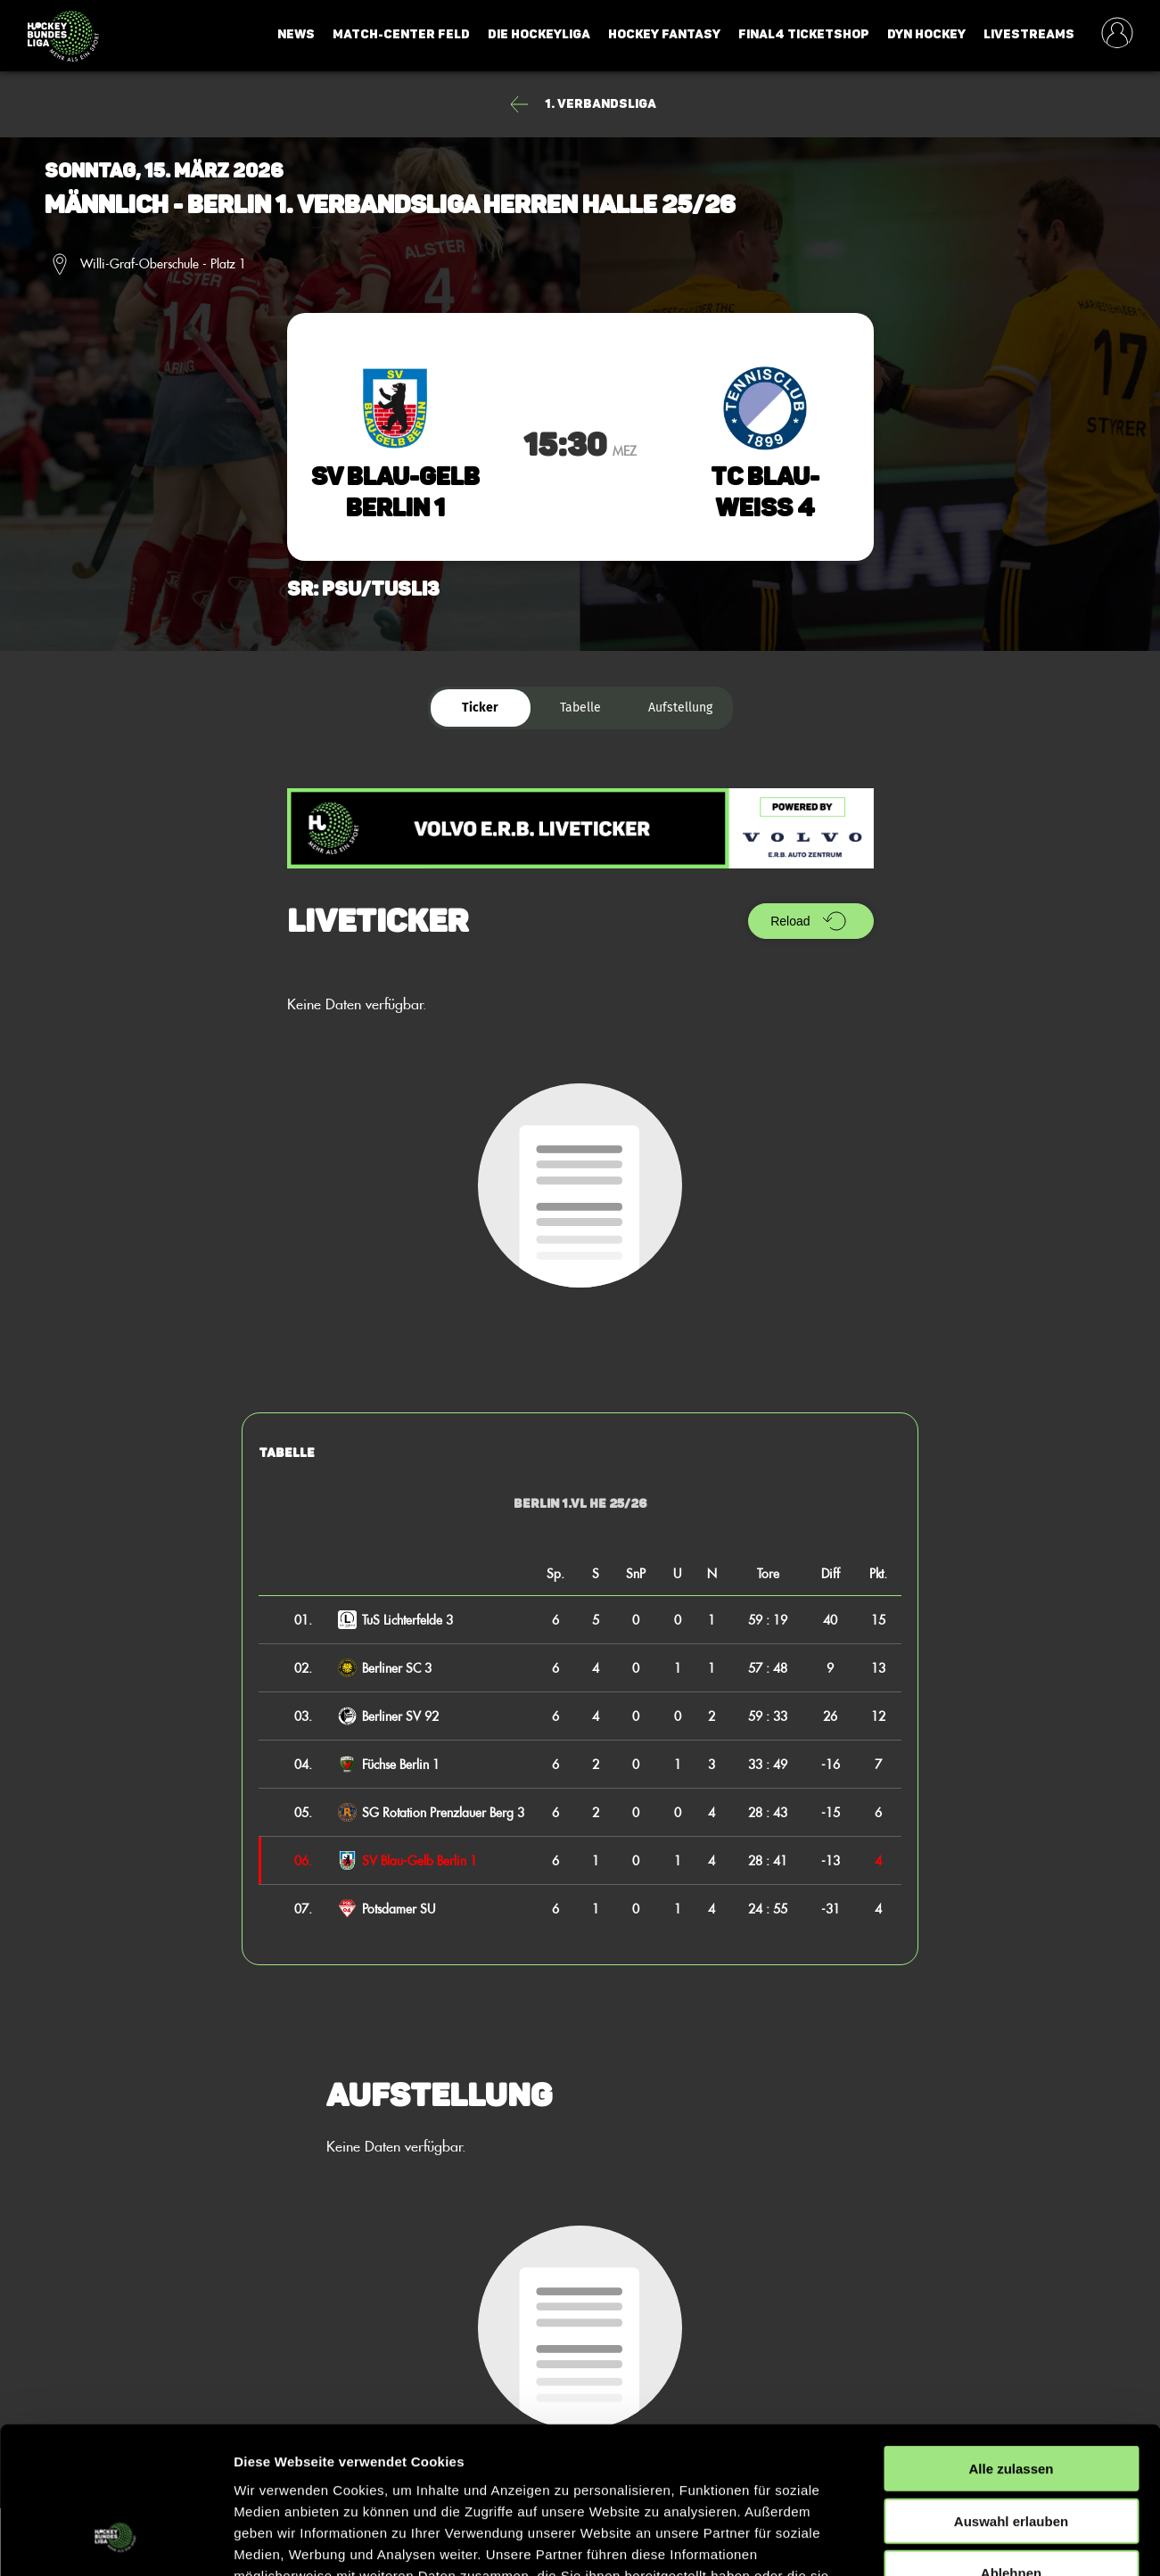  I want to click on Aufstellung, so click(680, 707).